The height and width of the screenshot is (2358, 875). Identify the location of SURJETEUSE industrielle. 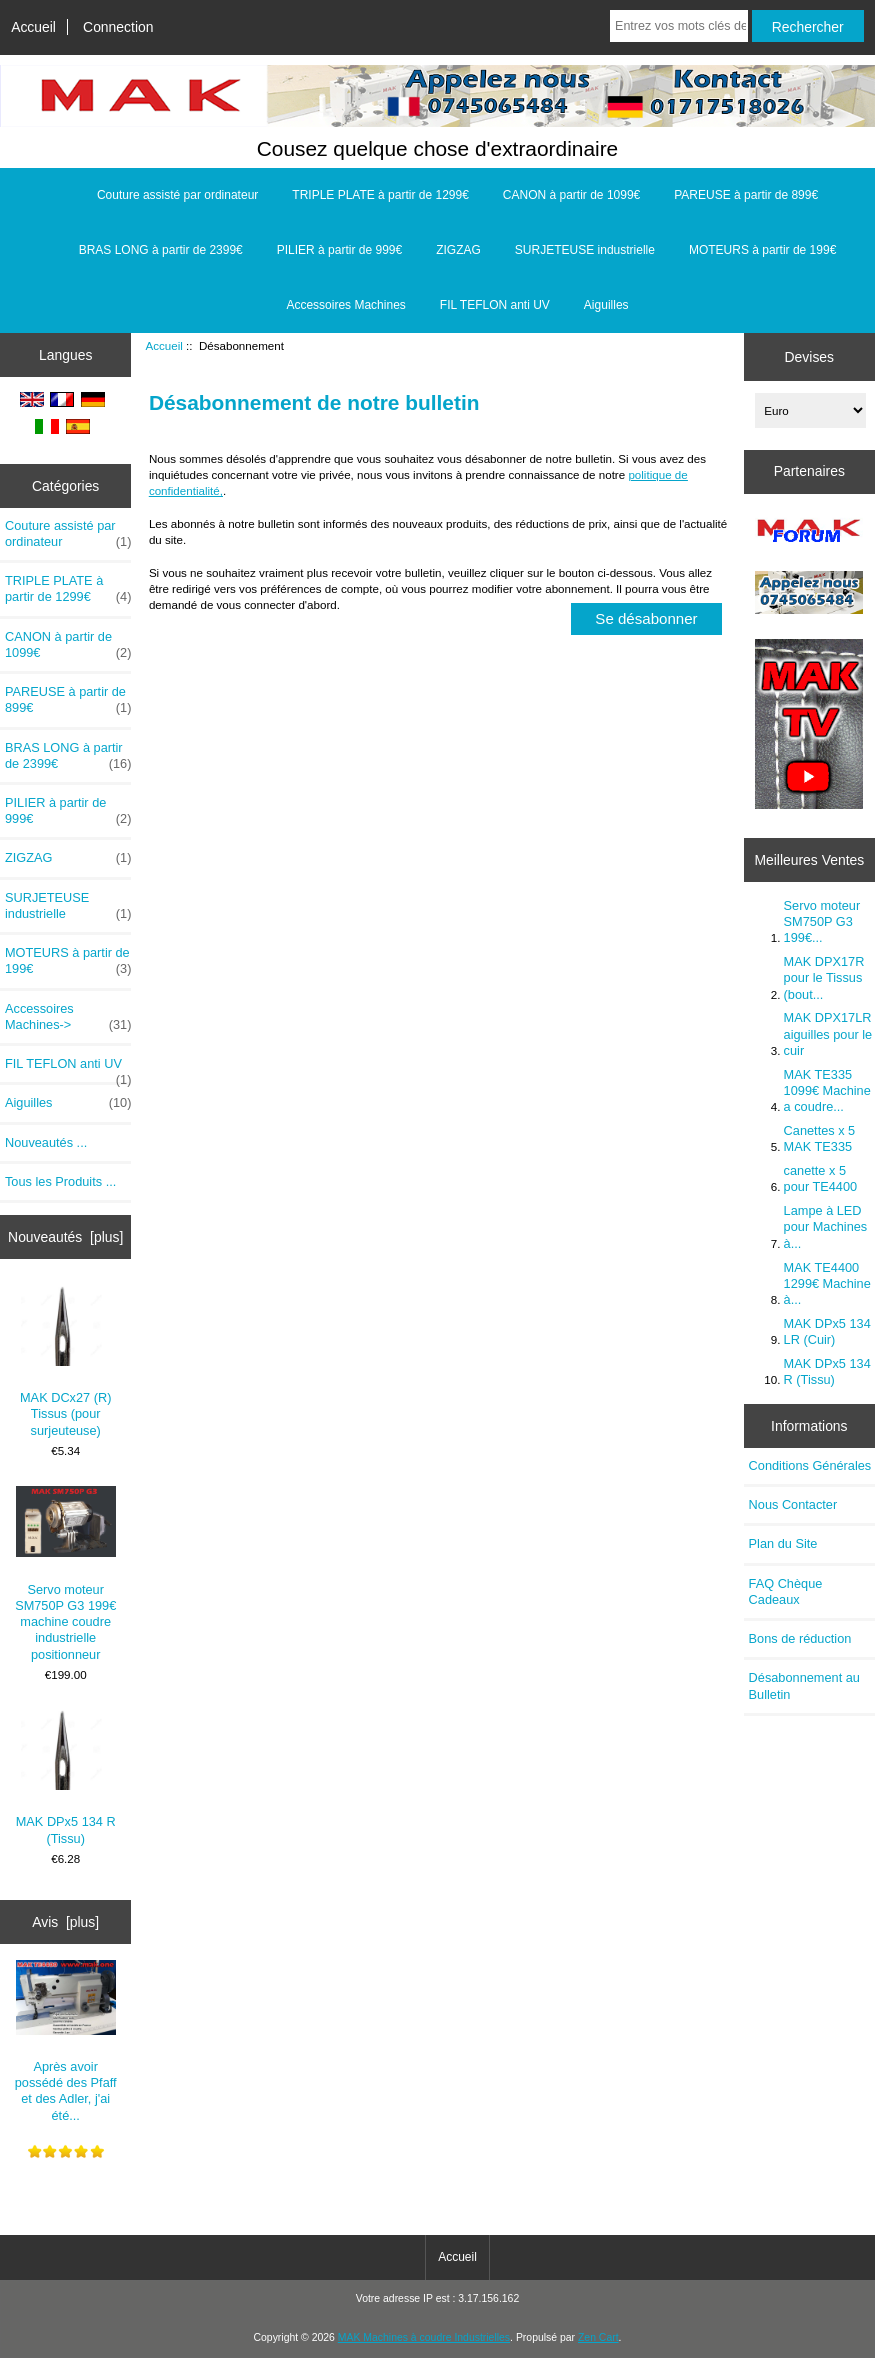
(585, 250).